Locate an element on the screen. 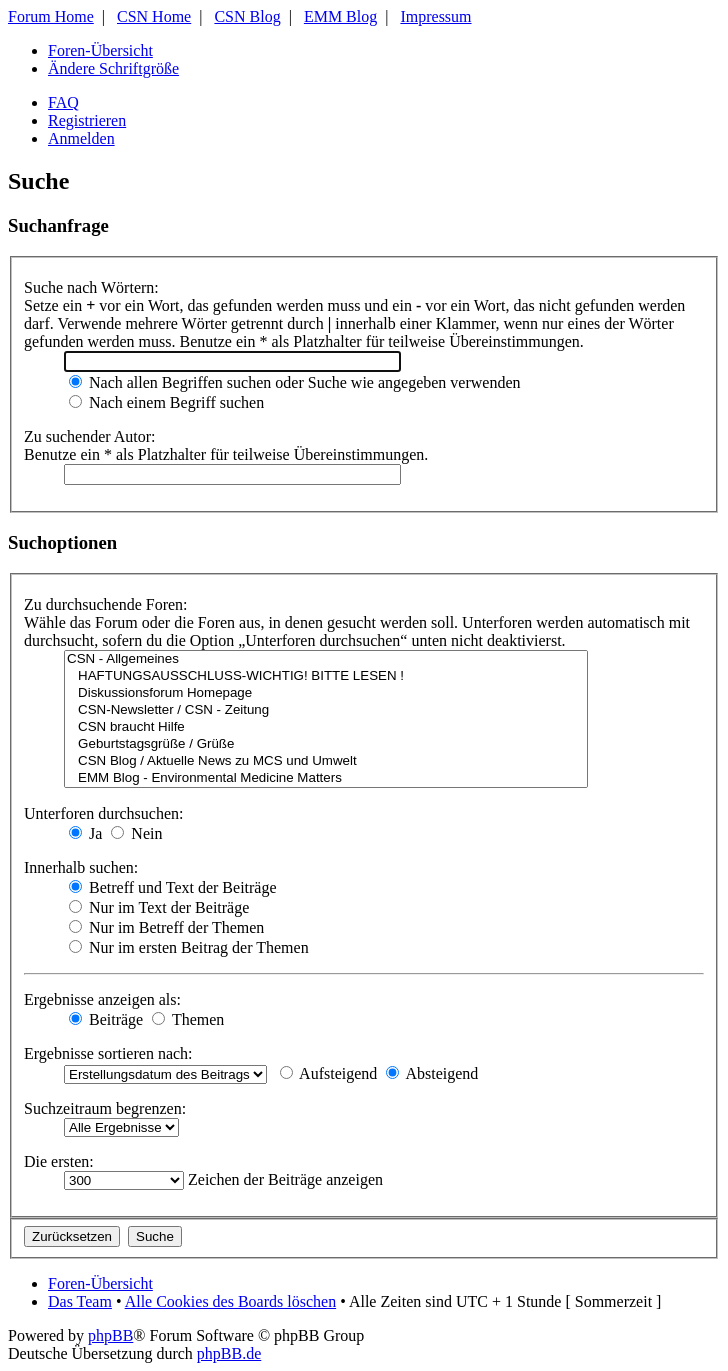  Betreff und Text der Beiträge is located at coordinates (173, 887).